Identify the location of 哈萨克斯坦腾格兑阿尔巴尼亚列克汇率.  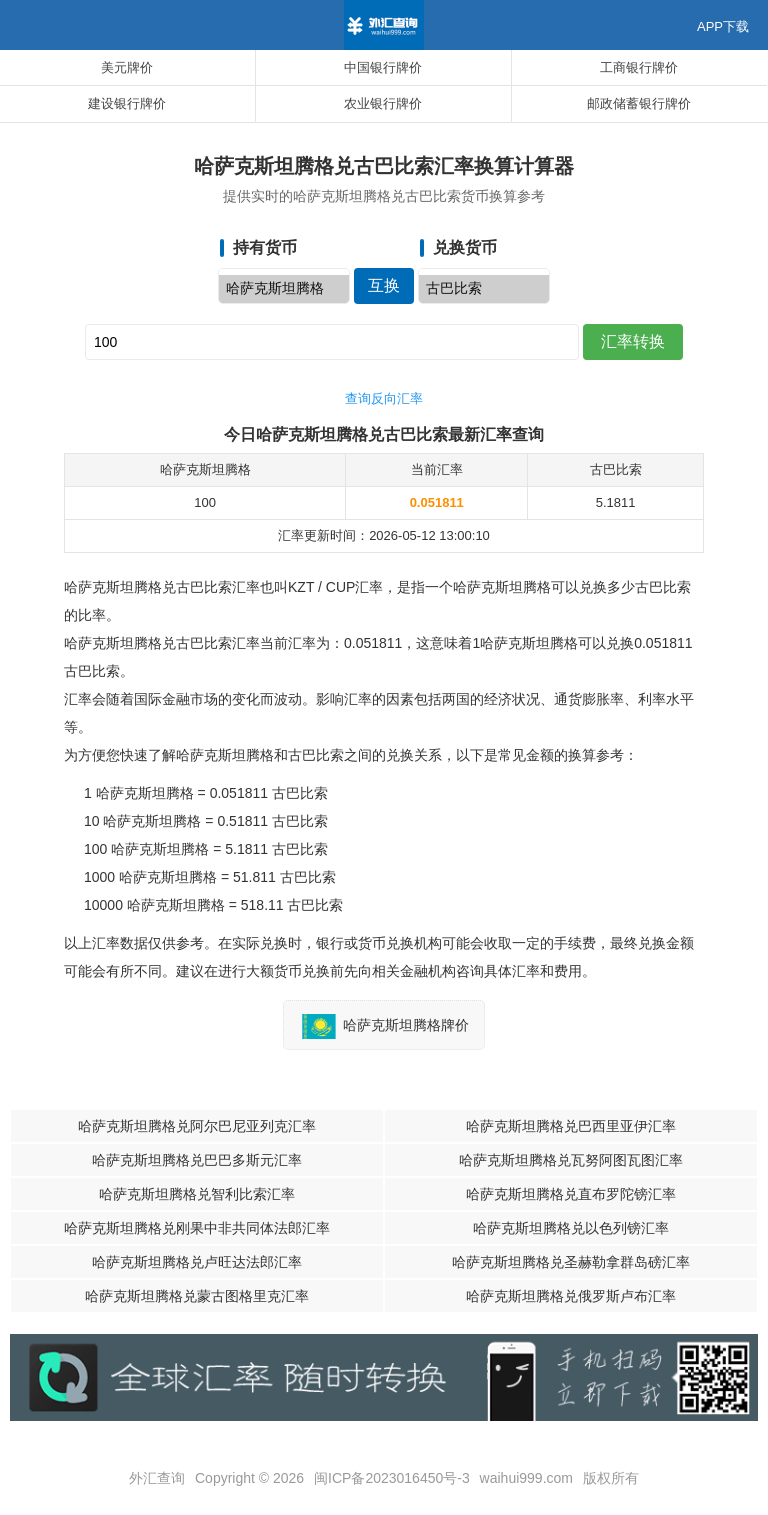
(197, 1126).